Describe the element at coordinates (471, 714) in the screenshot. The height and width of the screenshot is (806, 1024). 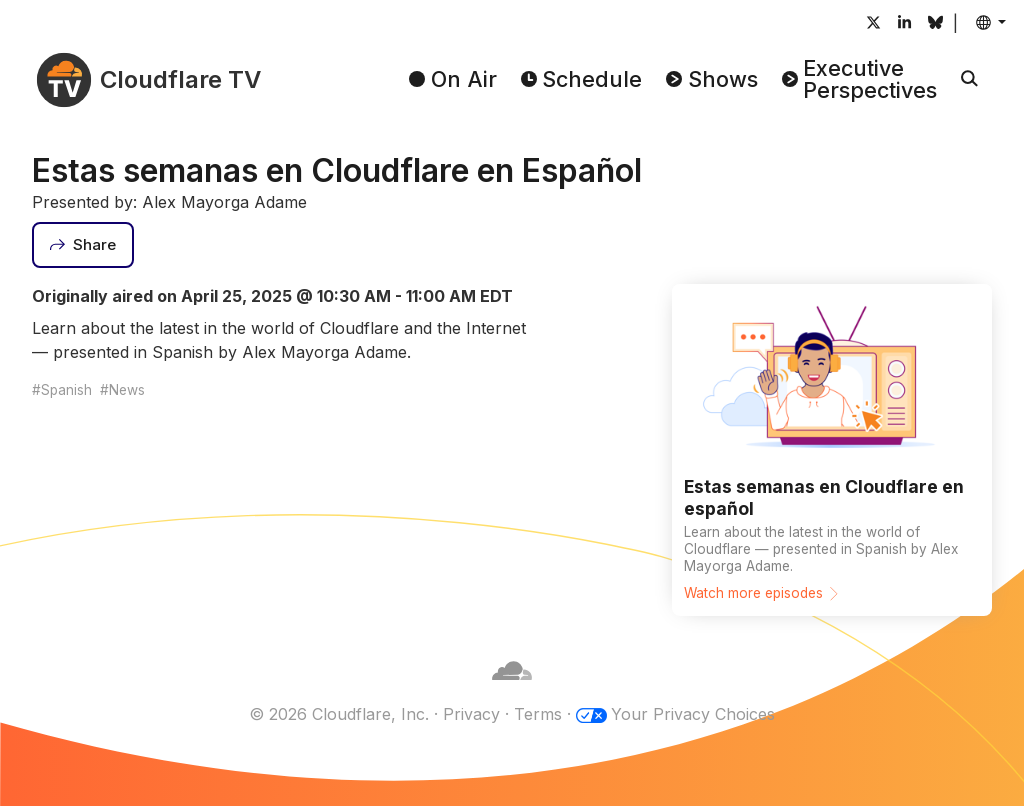
I see `Privacy` at that location.